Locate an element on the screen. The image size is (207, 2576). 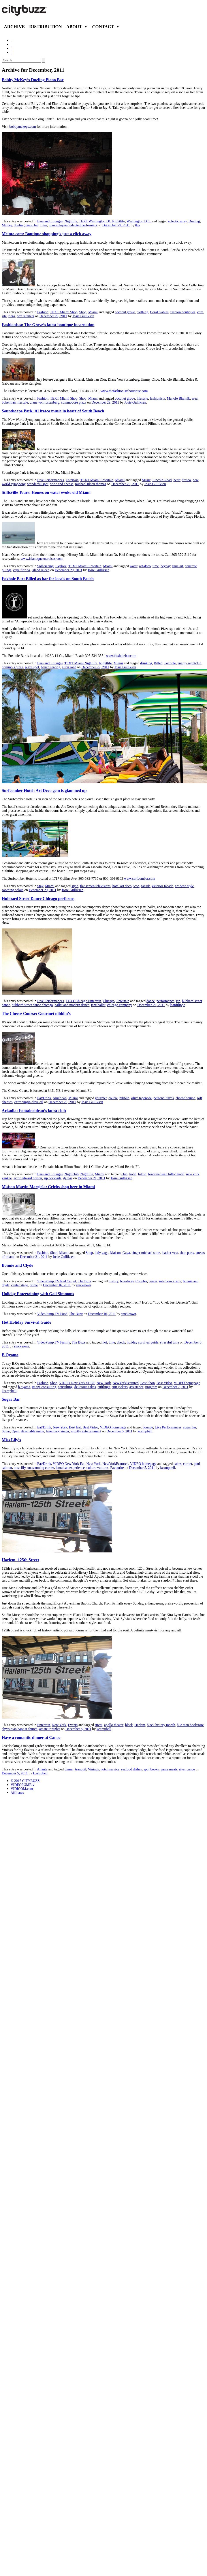
singer michael stipe is located at coordinates (146, 1253).